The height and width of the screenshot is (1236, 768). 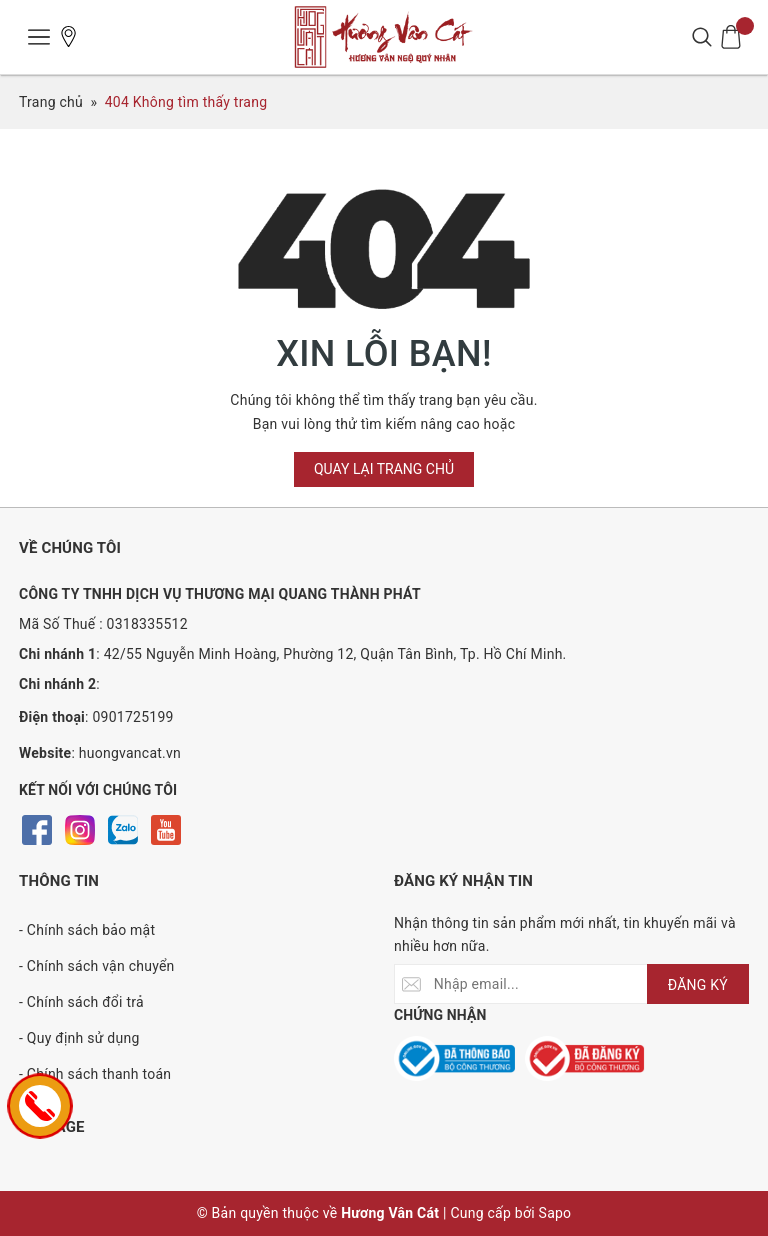 What do you see at coordinates (79, 1038) in the screenshot?
I see `- Quy định sử dụng` at bounding box center [79, 1038].